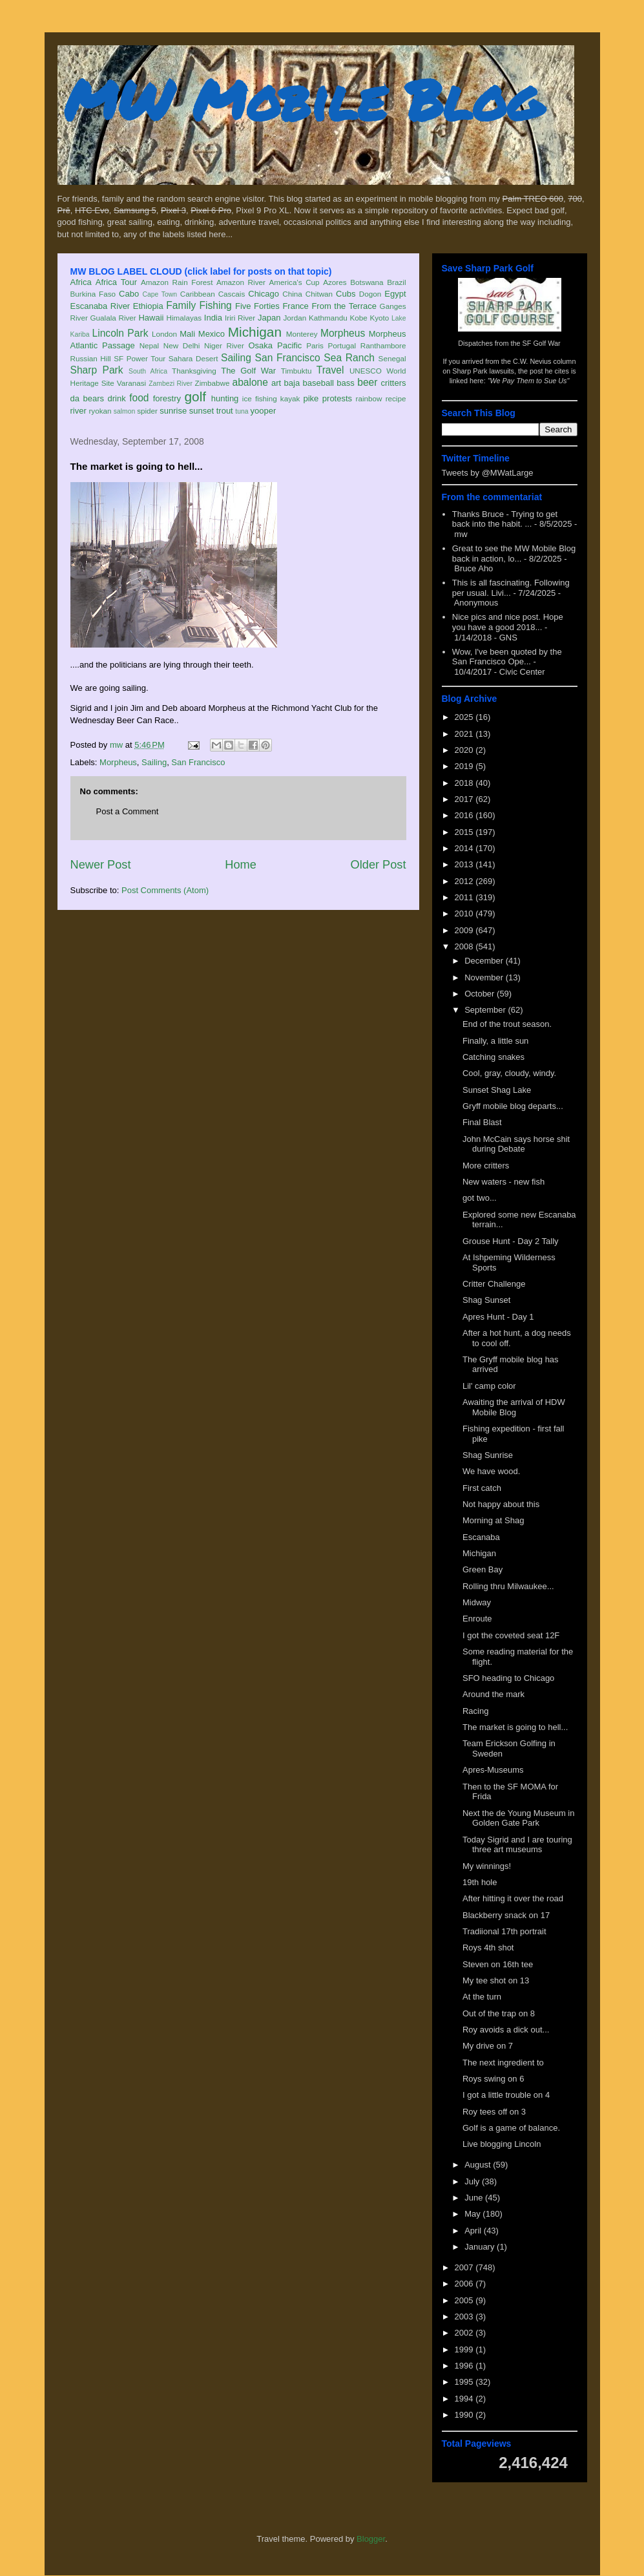 The height and width of the screenshot is (2576, 644). I want to click on Michigan, so click(255, 331).